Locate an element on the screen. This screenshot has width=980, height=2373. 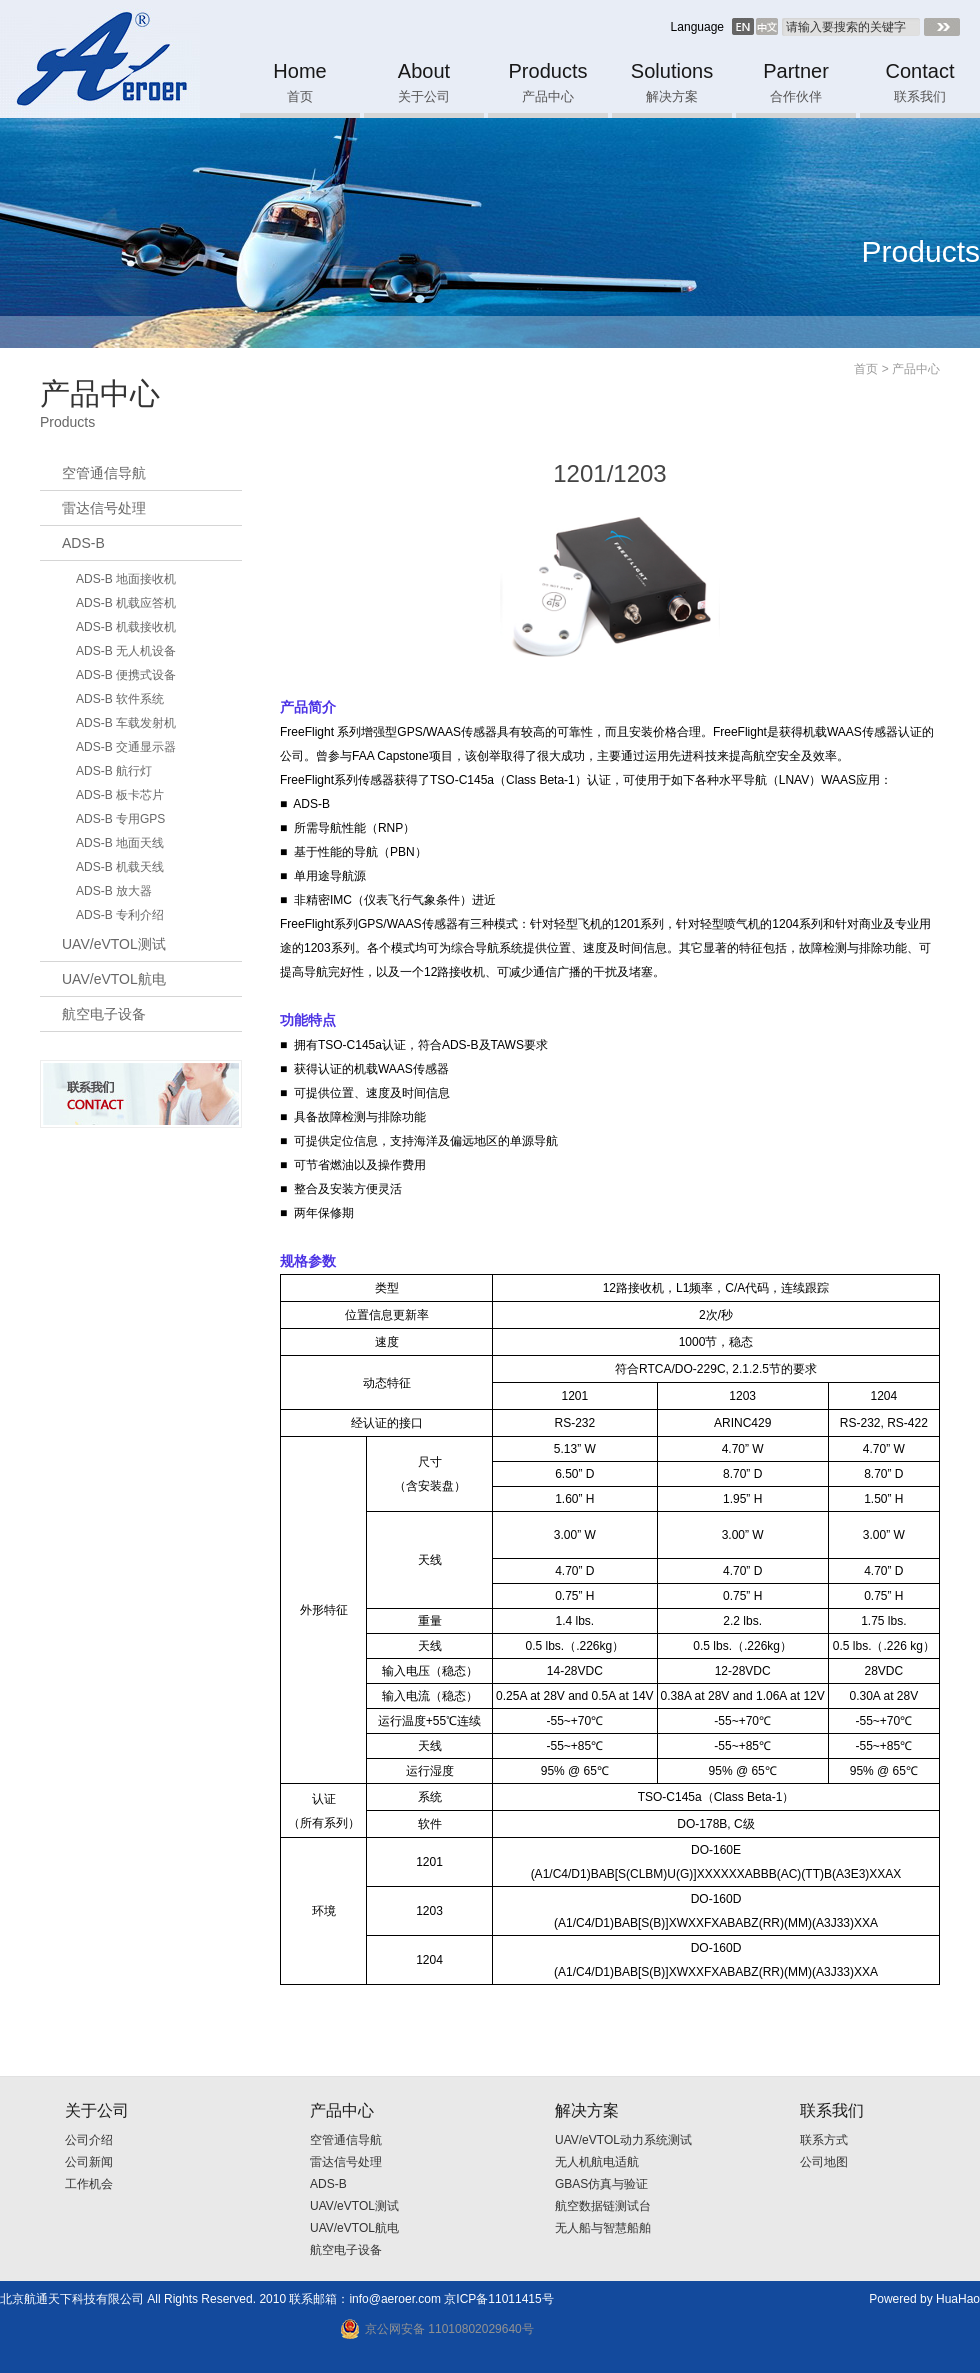
首页 is located at coordinates (866, 369).